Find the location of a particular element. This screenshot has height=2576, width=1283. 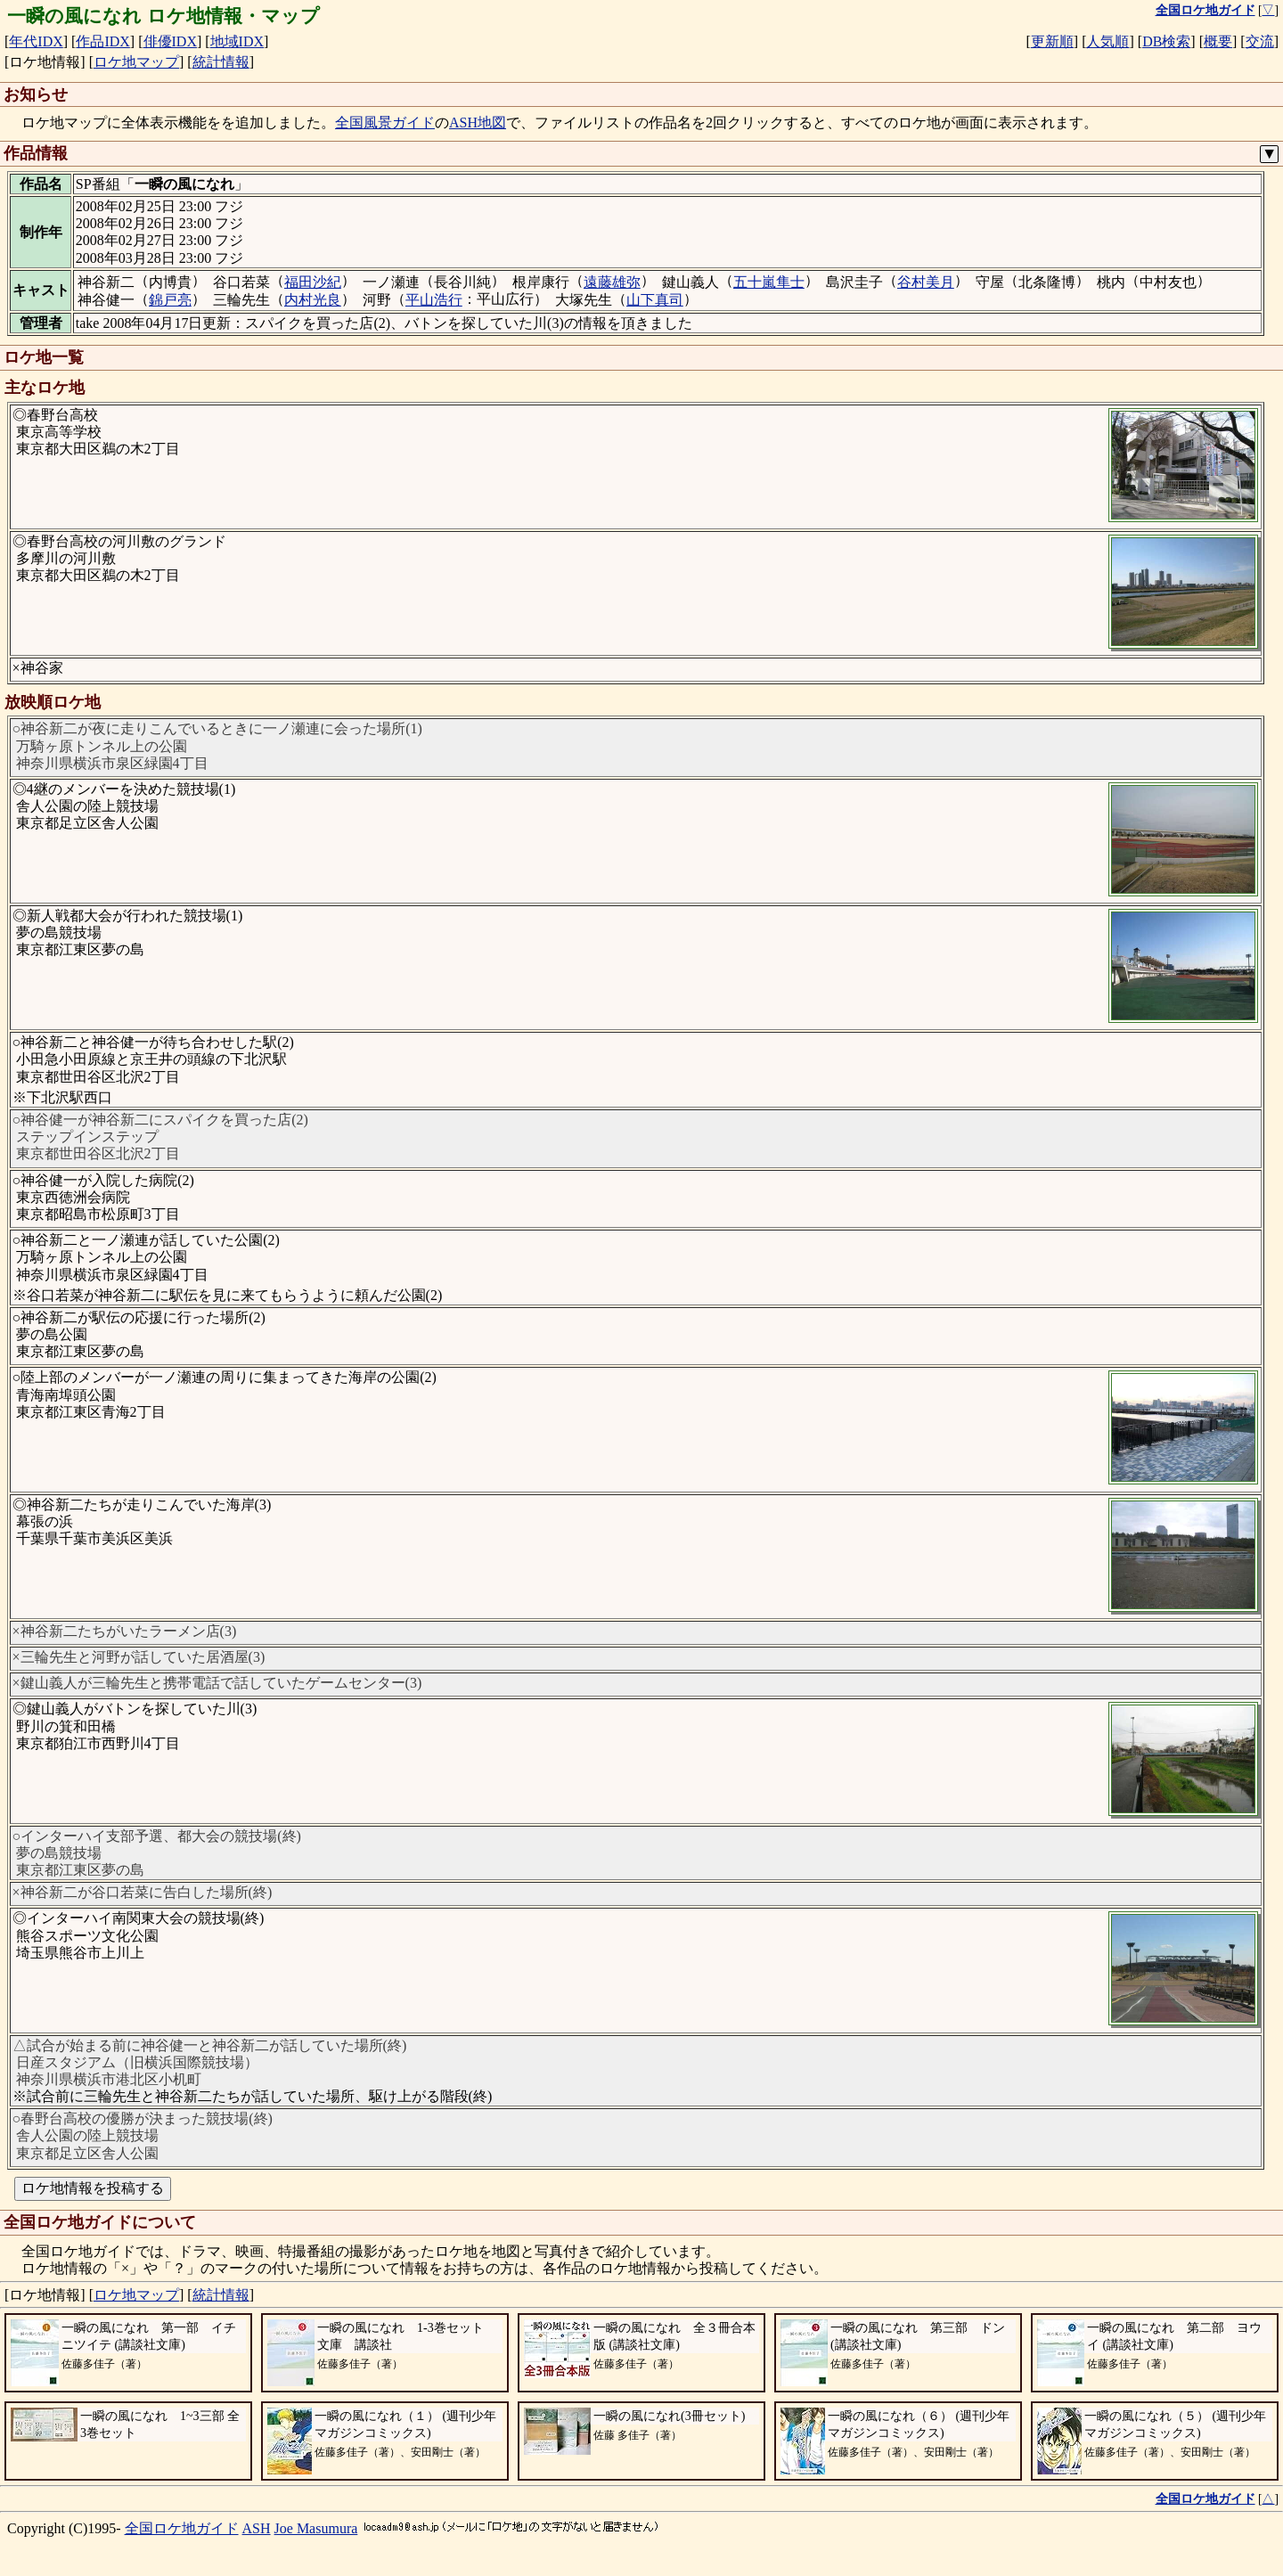

福田沙紀 is located at coordinates (312, 282).